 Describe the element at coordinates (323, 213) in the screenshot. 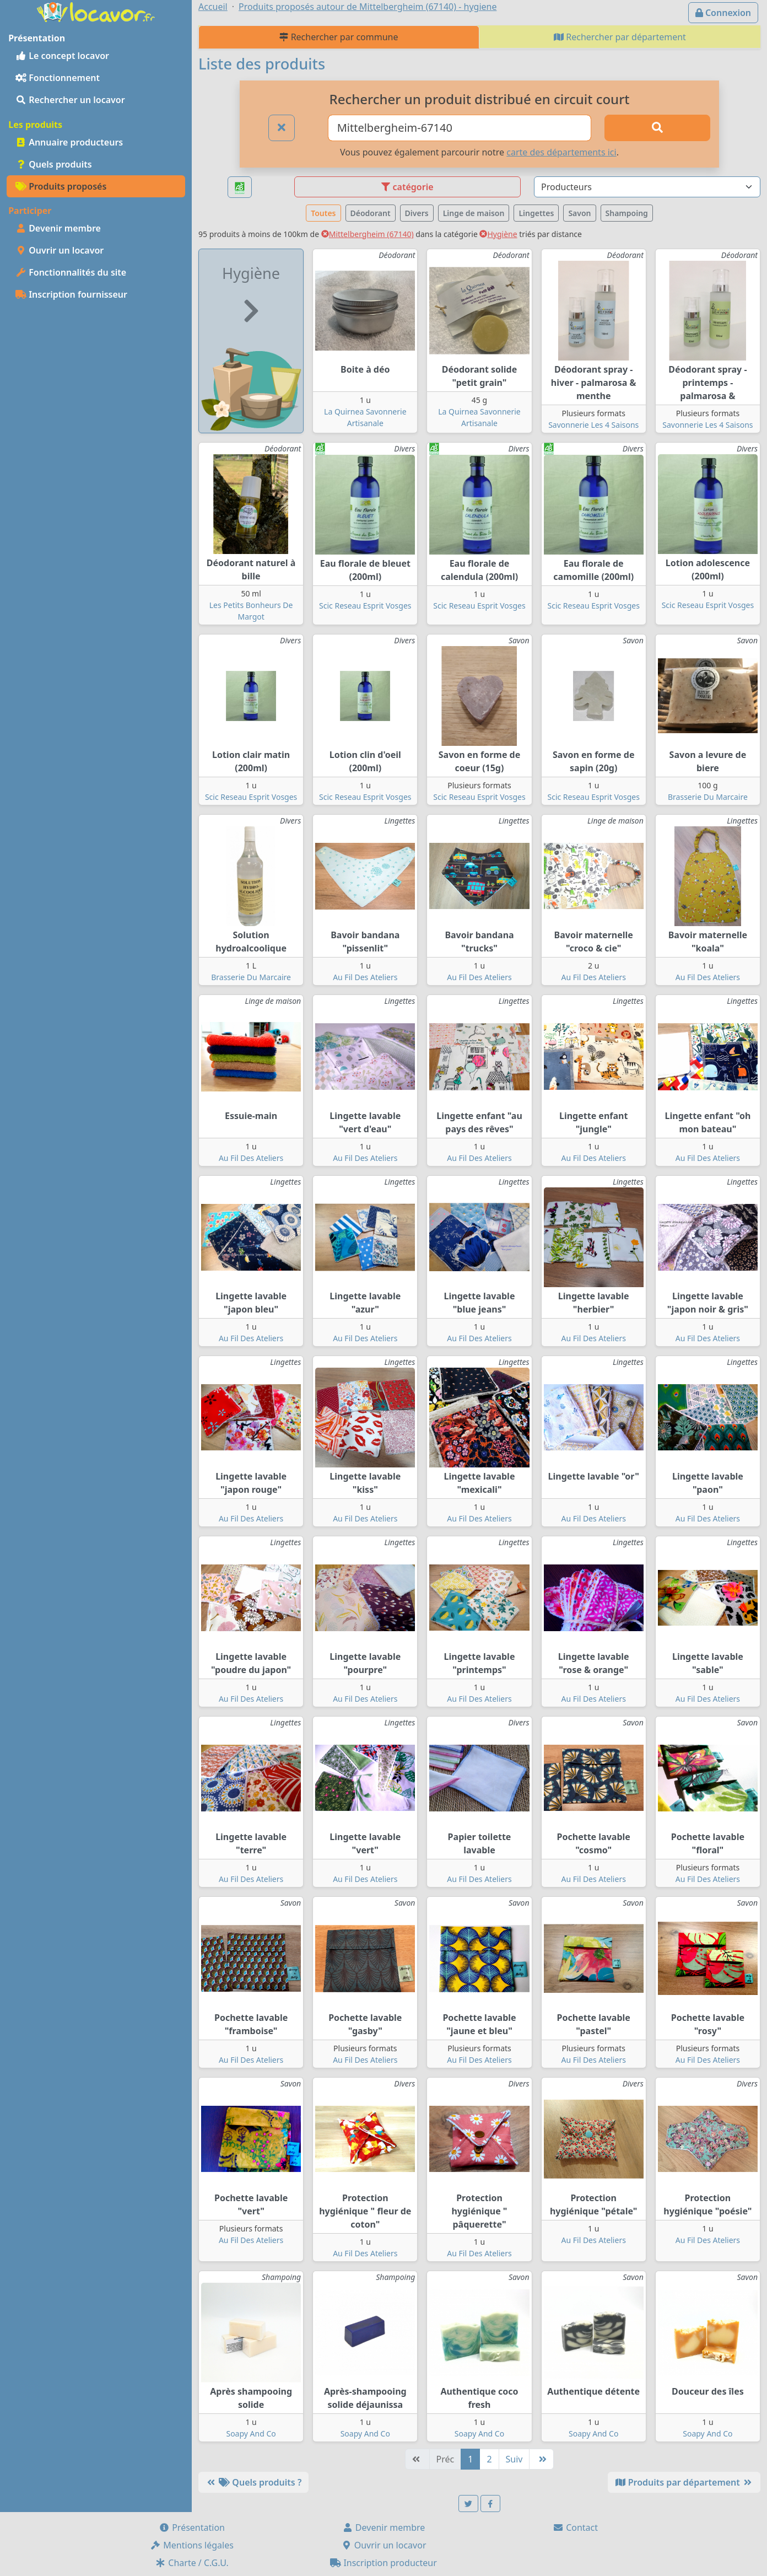

I see `Toutes` at that location.